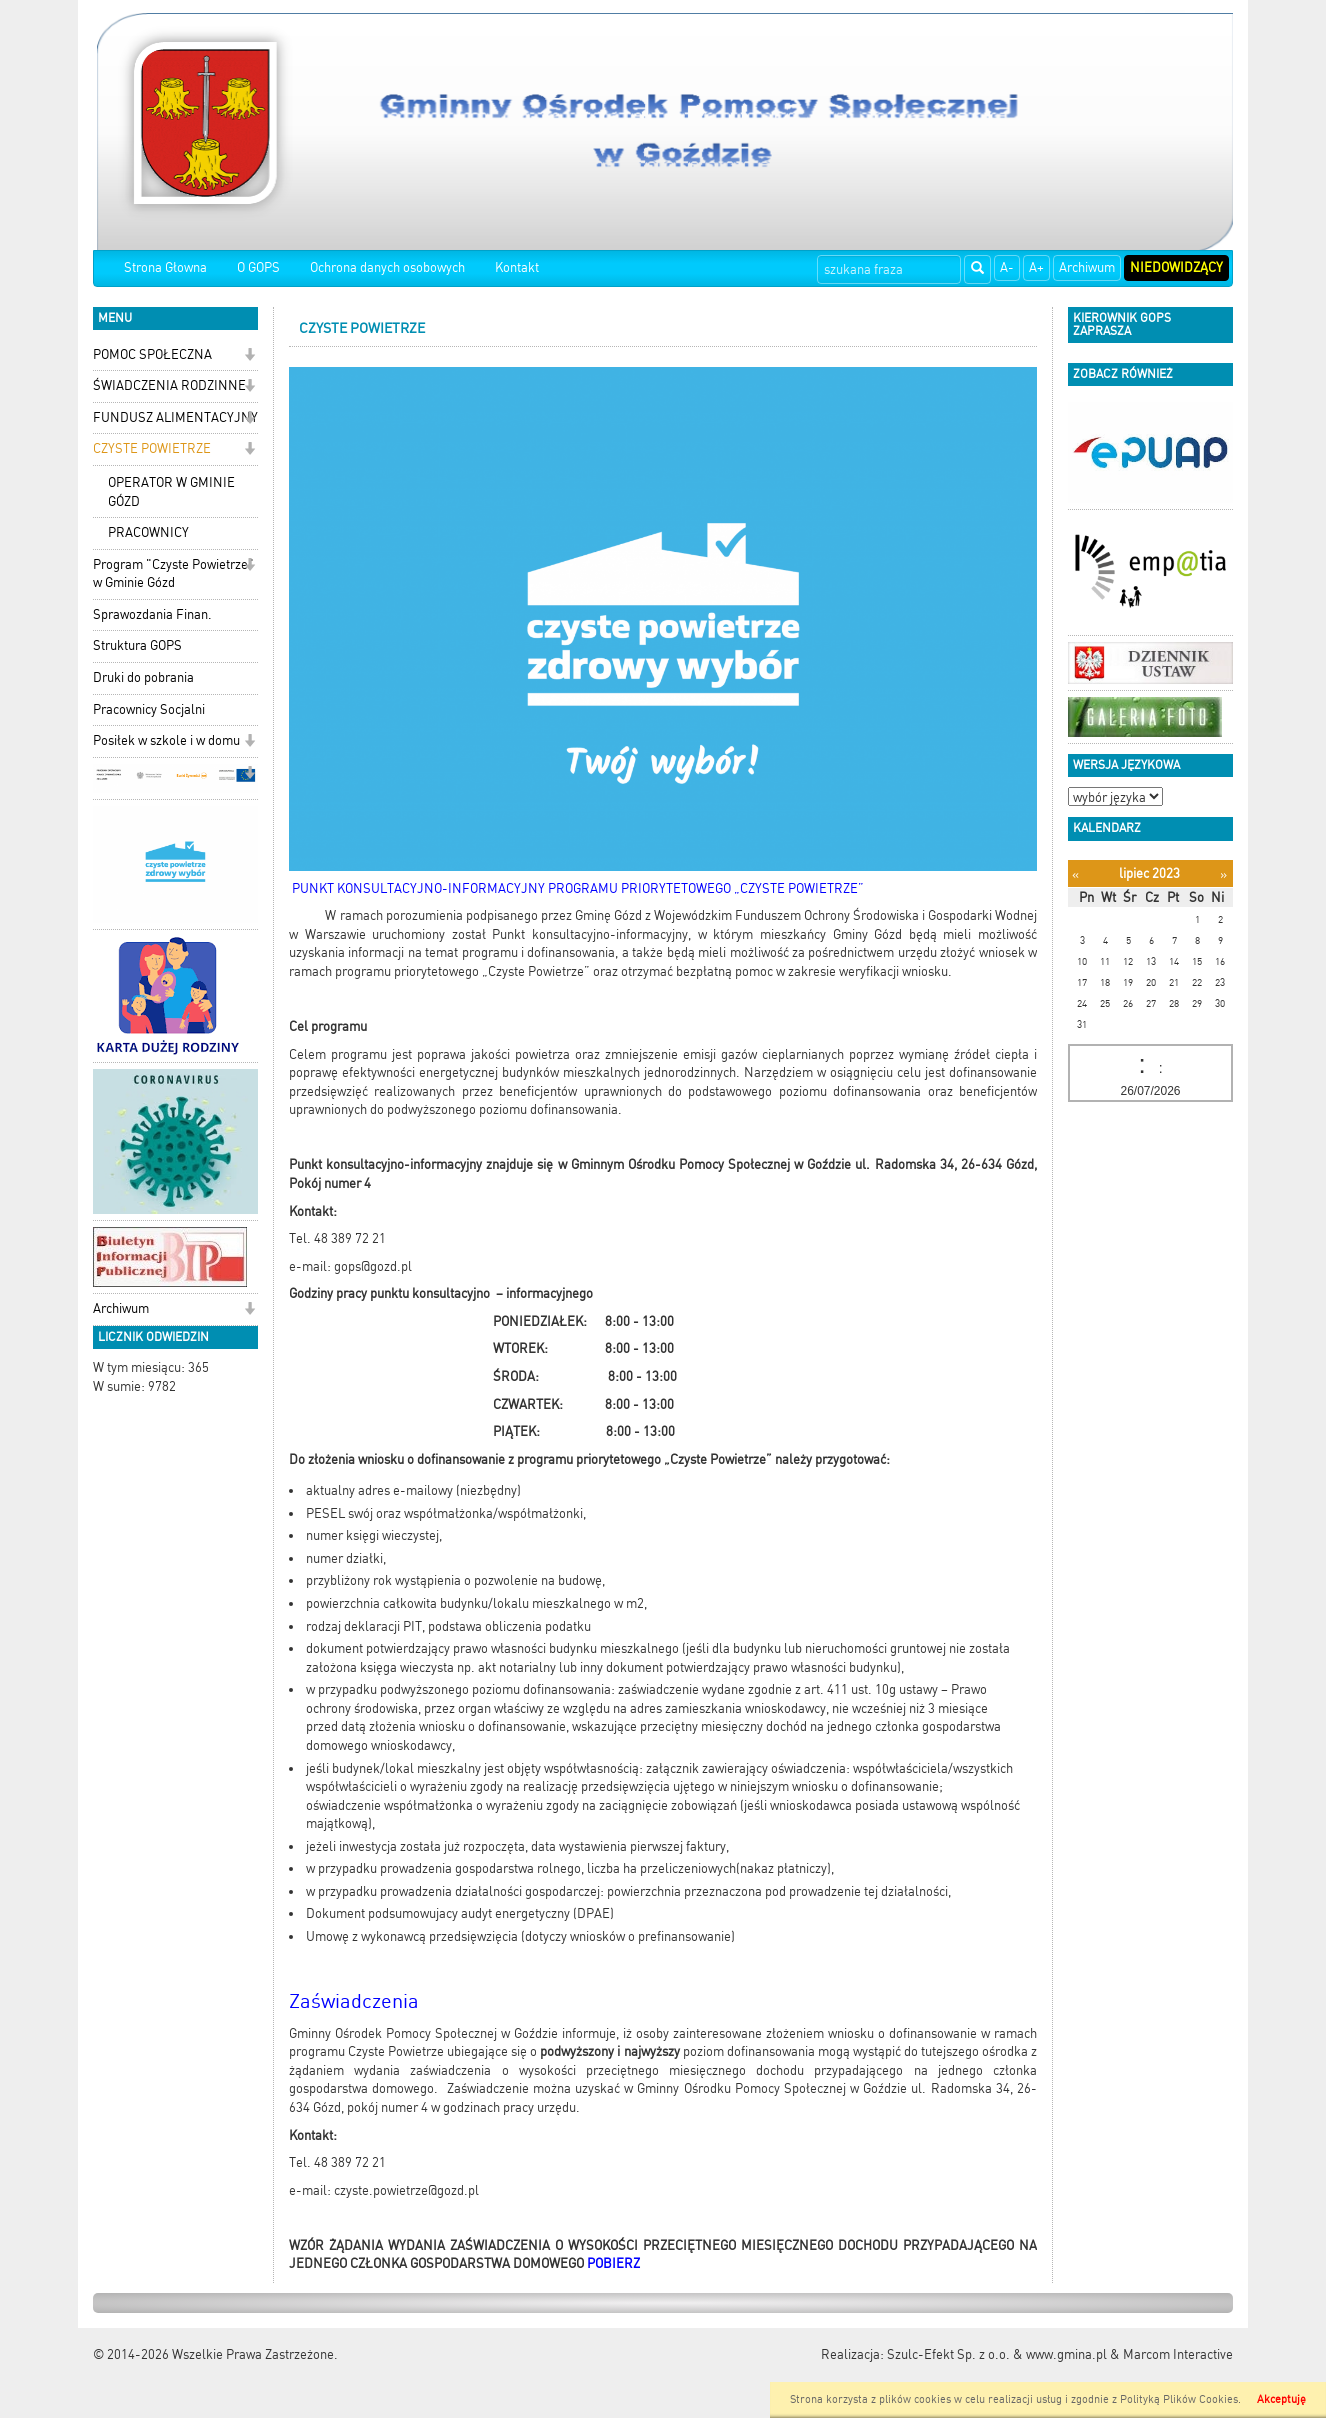 This screenshot has width=1326, height=2418. What do you see at coordinates (149, 709) in the screenshot?
I see `Pracownicy Socjalni` at bounding box center [149, 709].